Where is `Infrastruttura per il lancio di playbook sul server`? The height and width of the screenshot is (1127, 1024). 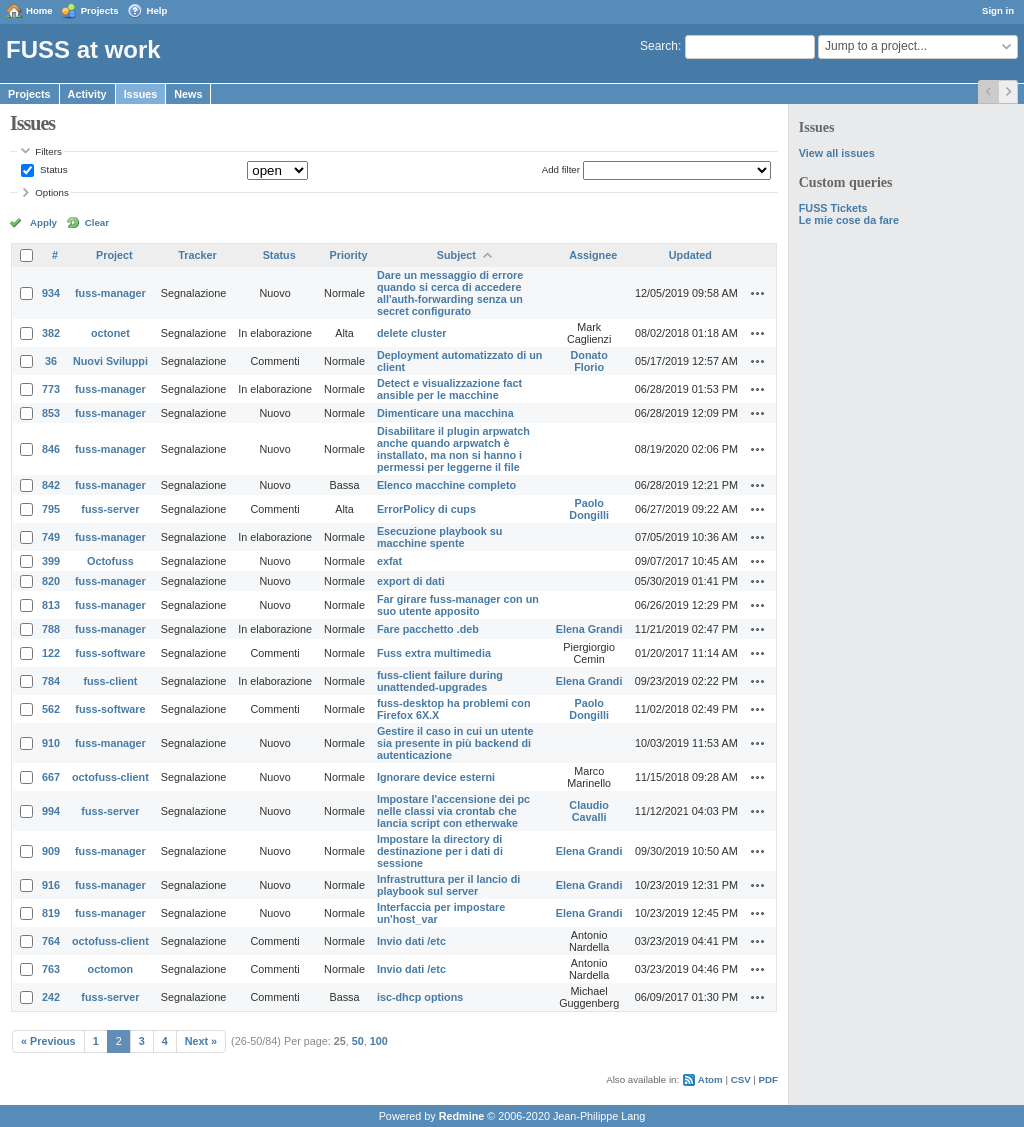
Infrastruttura per il lancio di playbook sul server is located at coordinates (448, 885).